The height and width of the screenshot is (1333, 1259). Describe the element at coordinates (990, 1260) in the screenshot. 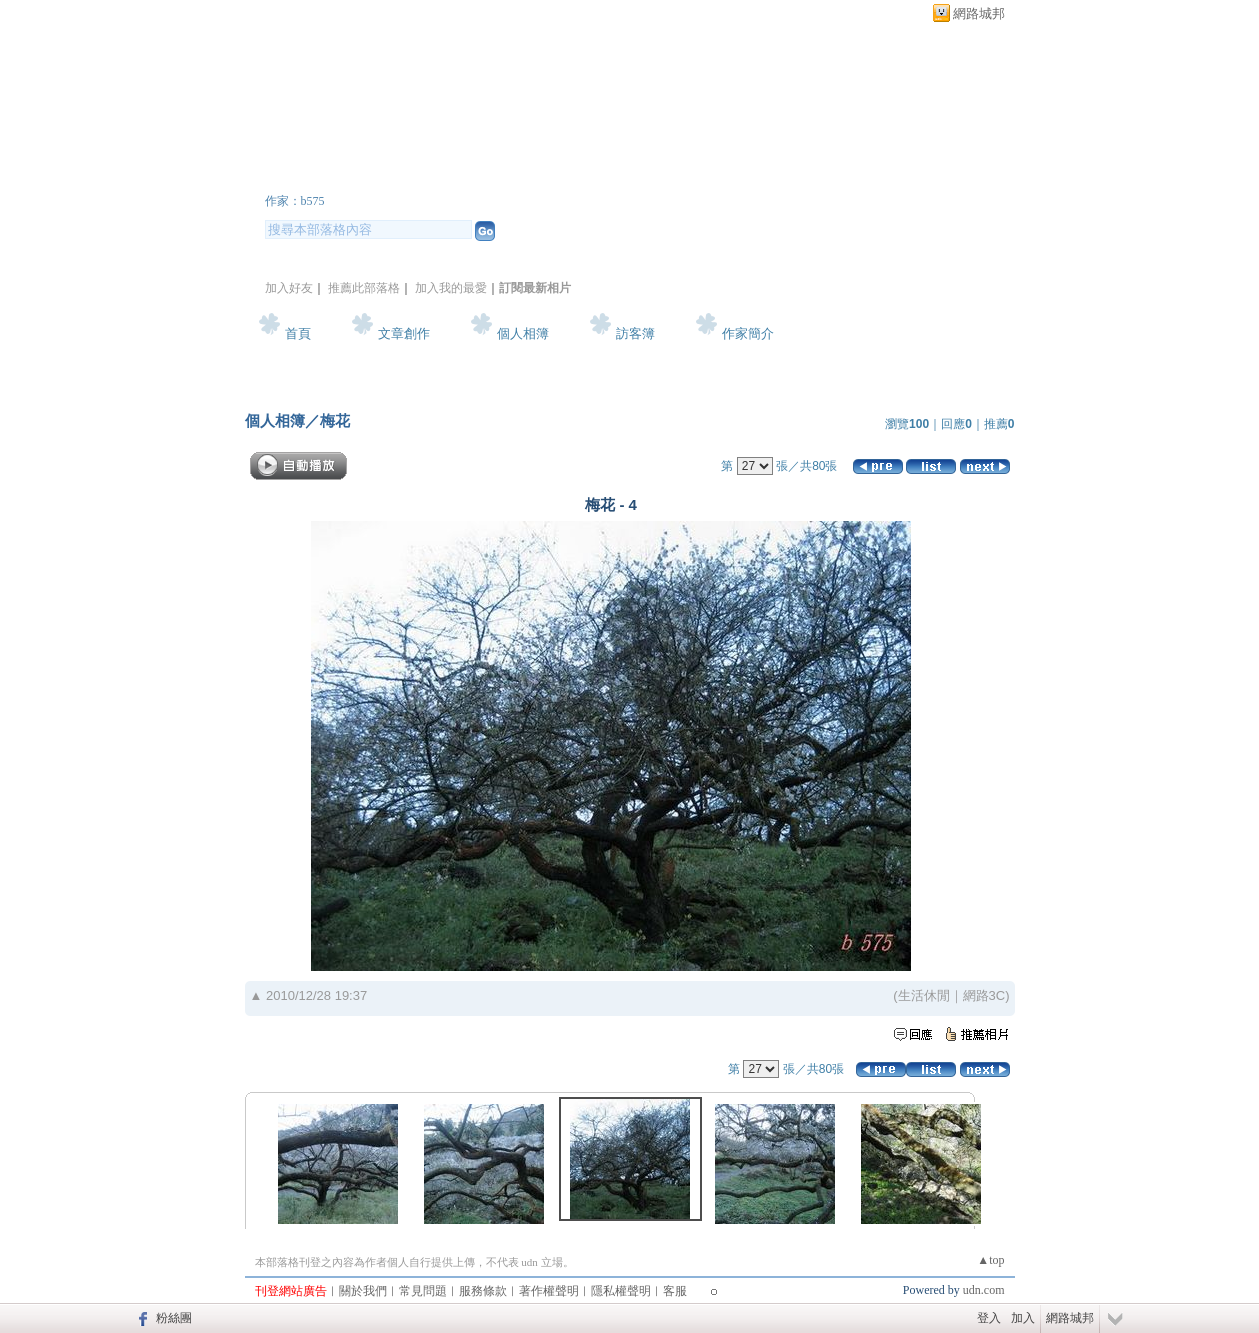

I see `▲top` at that location.